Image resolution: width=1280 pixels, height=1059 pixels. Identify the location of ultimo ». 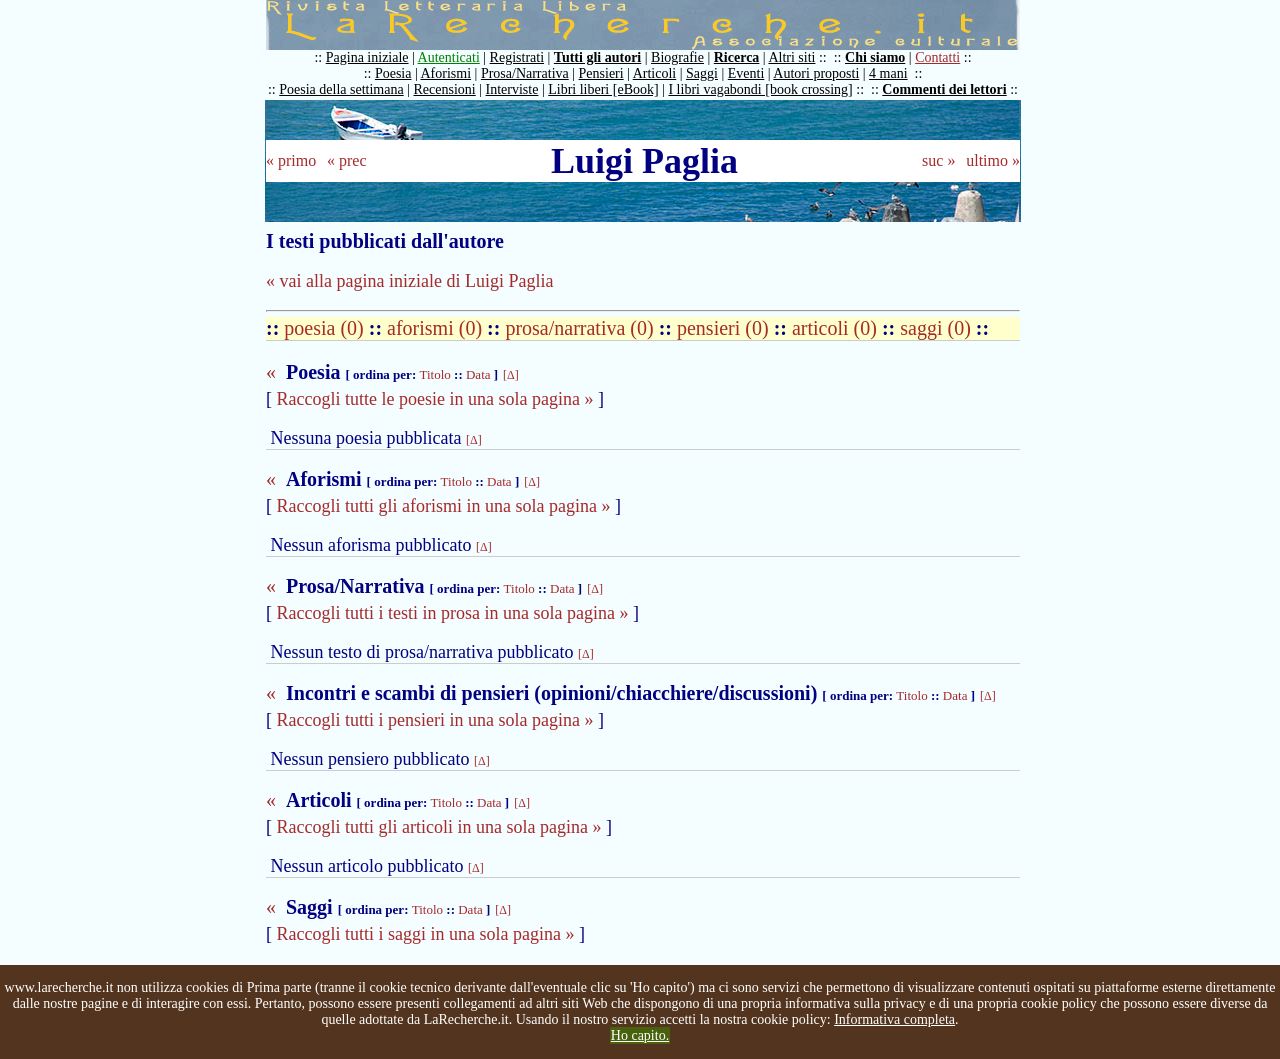
(993, 160).